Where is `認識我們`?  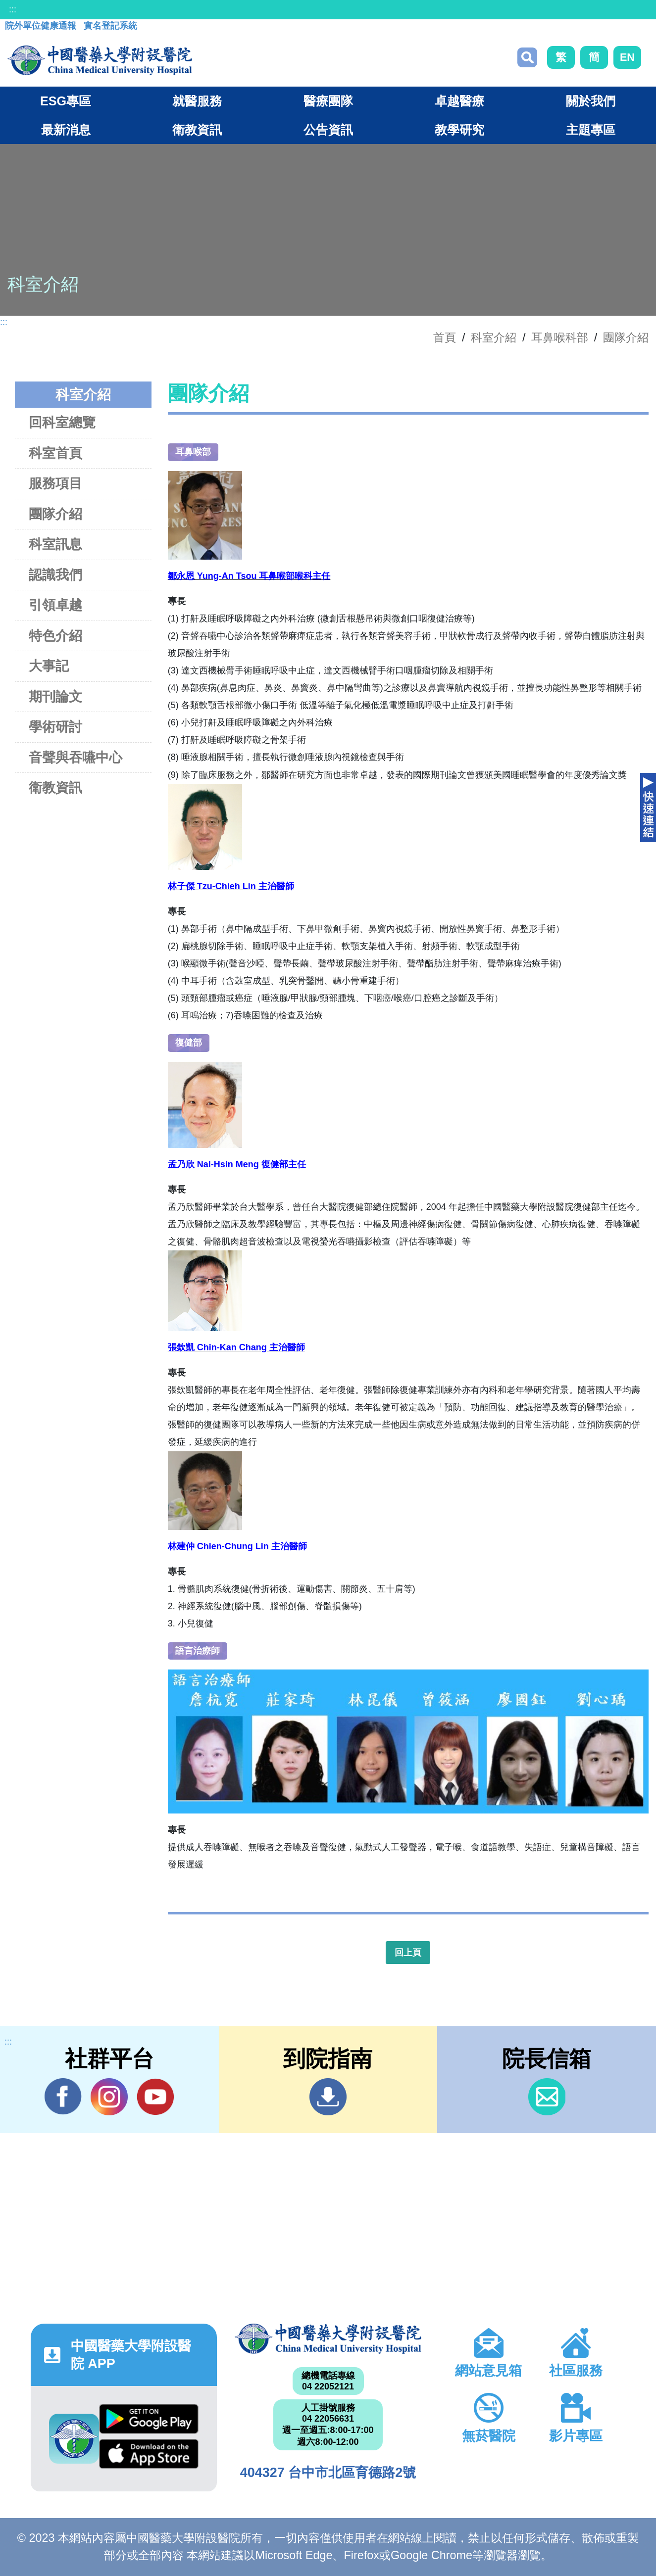 認識我們 is located at coordinates (55, 574).